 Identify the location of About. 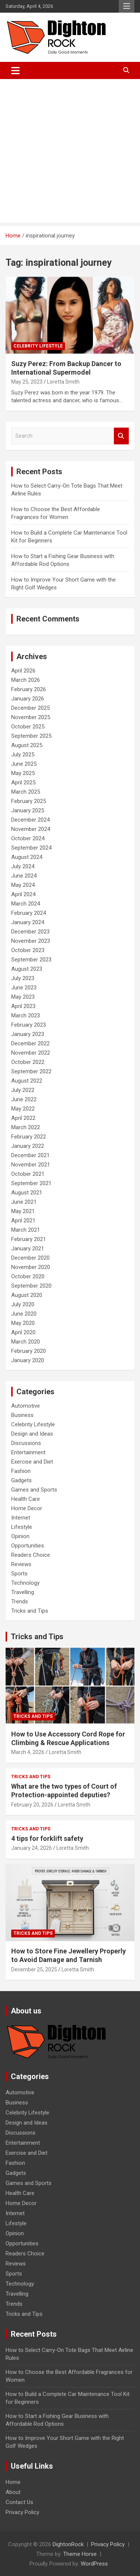
(13, 2492).